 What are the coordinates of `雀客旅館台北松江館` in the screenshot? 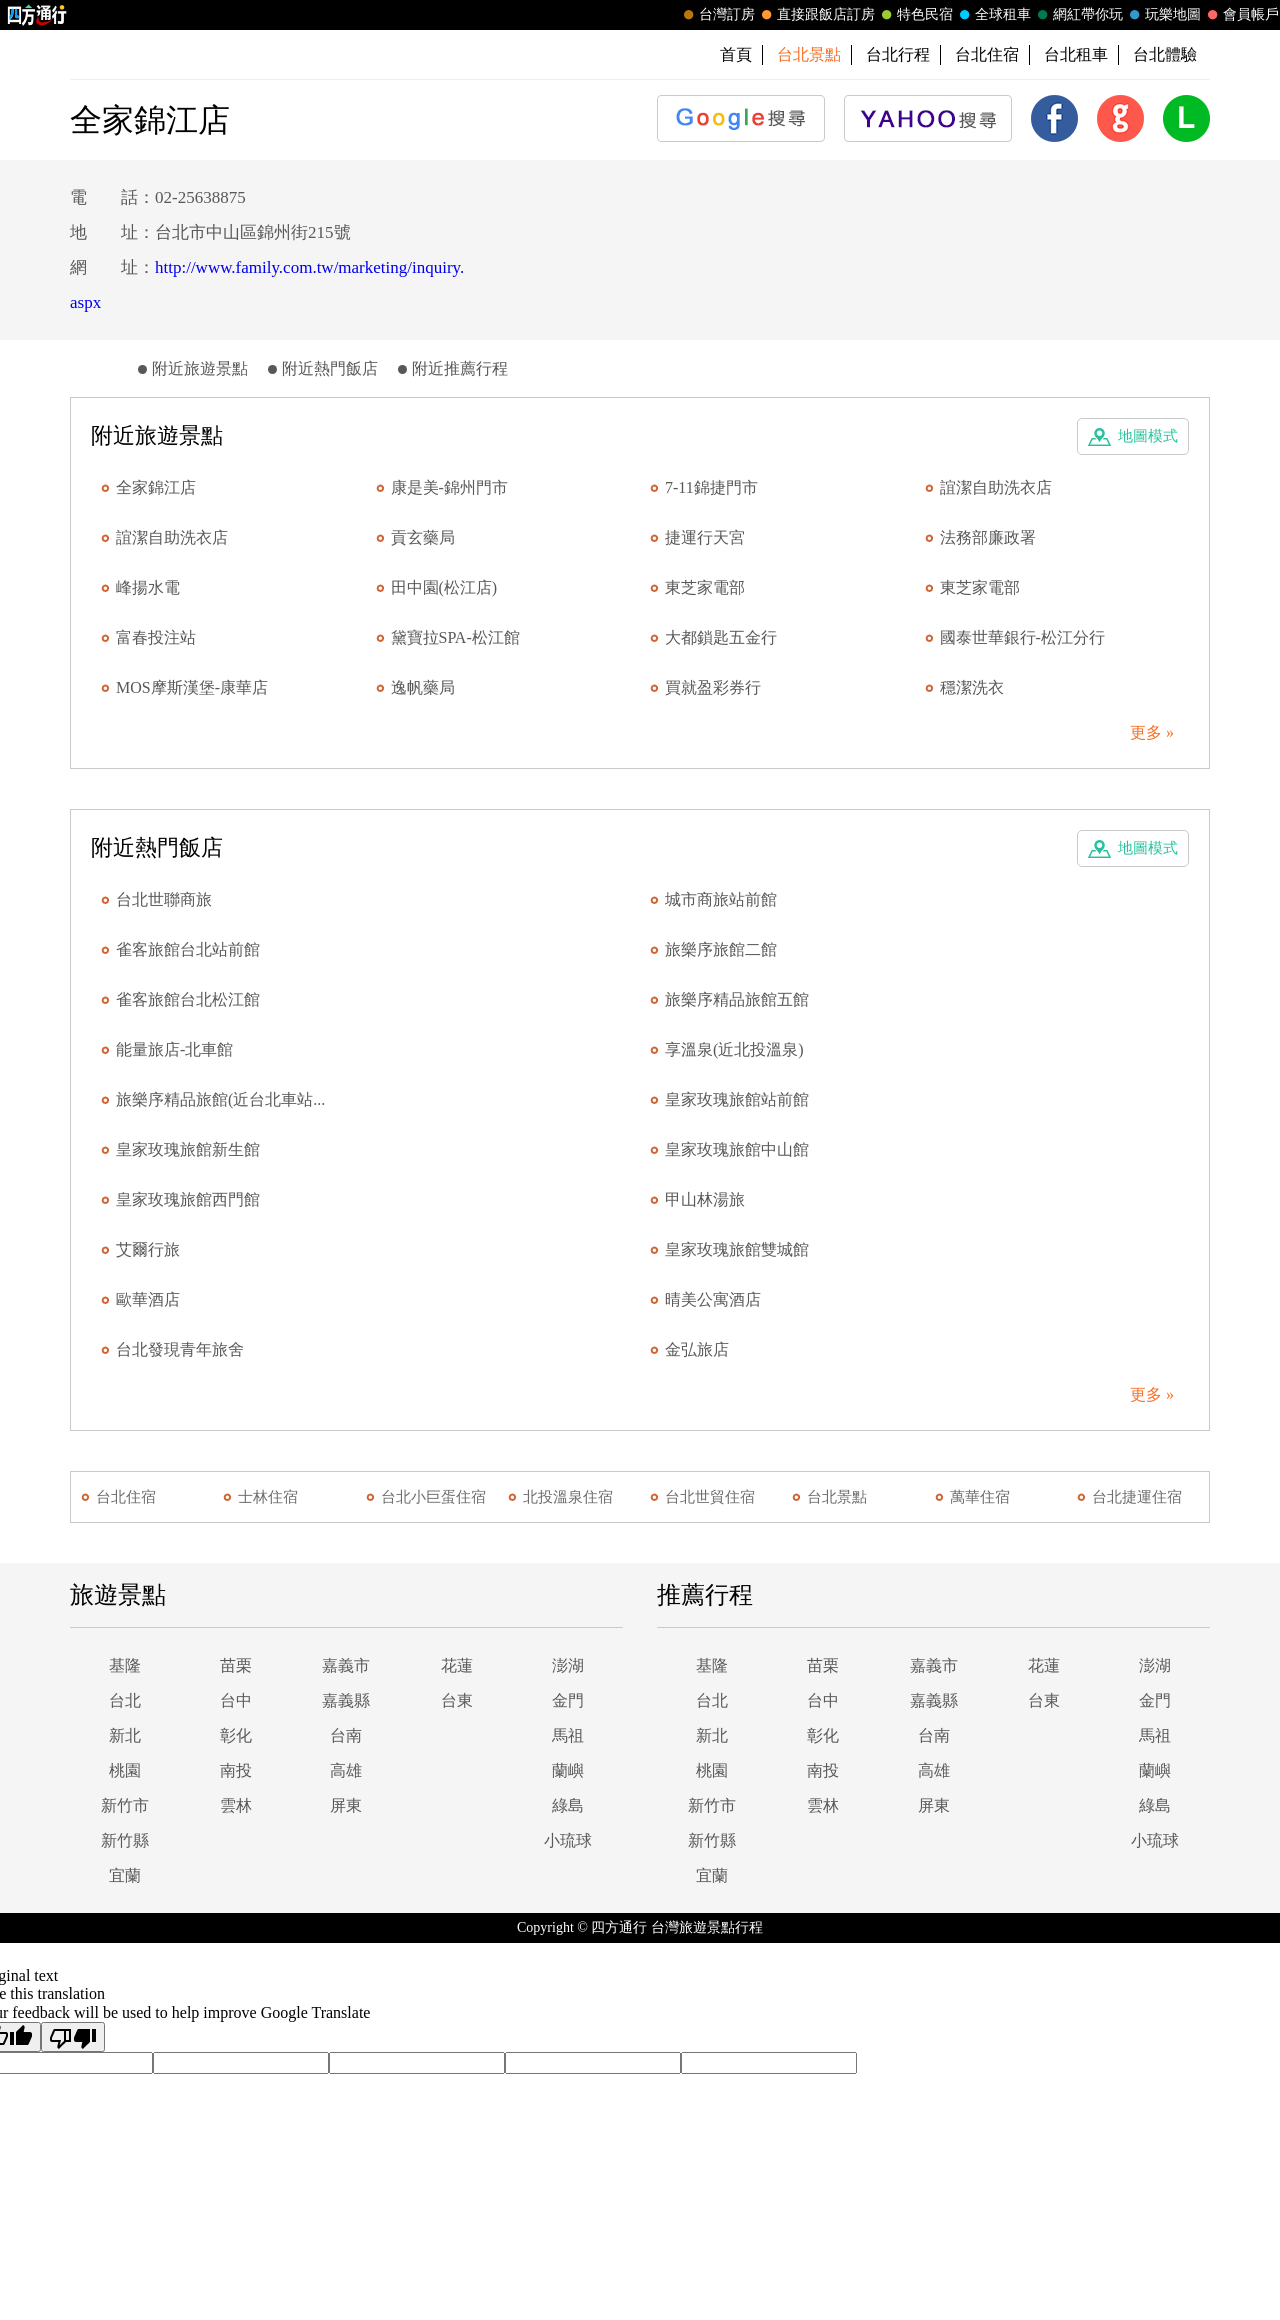 It's located at (188, 999).